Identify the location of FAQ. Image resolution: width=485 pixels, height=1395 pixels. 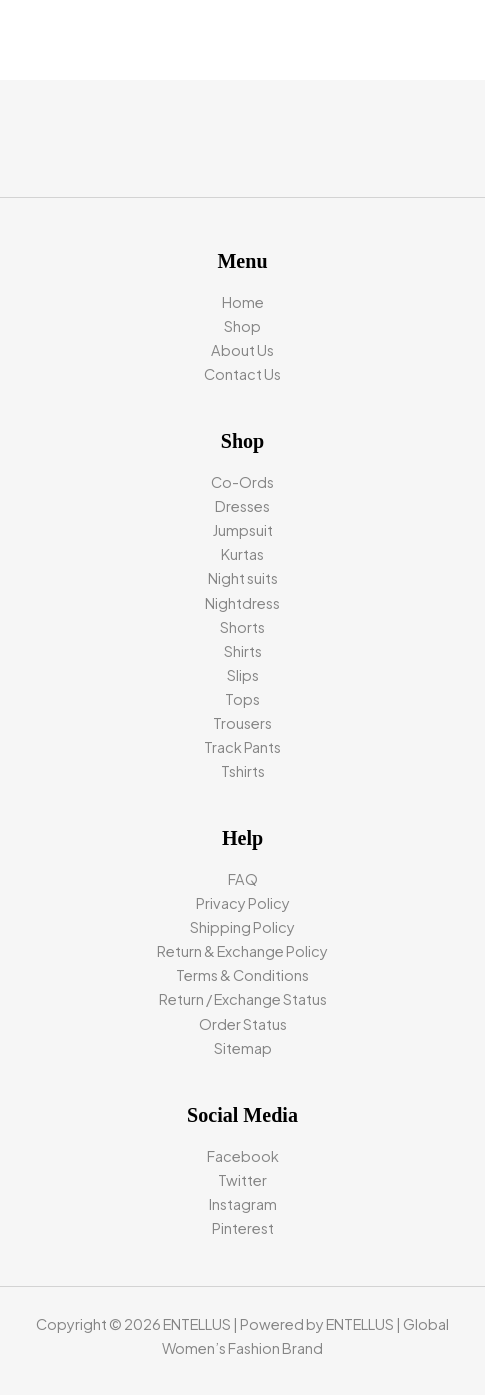
(243, 879).